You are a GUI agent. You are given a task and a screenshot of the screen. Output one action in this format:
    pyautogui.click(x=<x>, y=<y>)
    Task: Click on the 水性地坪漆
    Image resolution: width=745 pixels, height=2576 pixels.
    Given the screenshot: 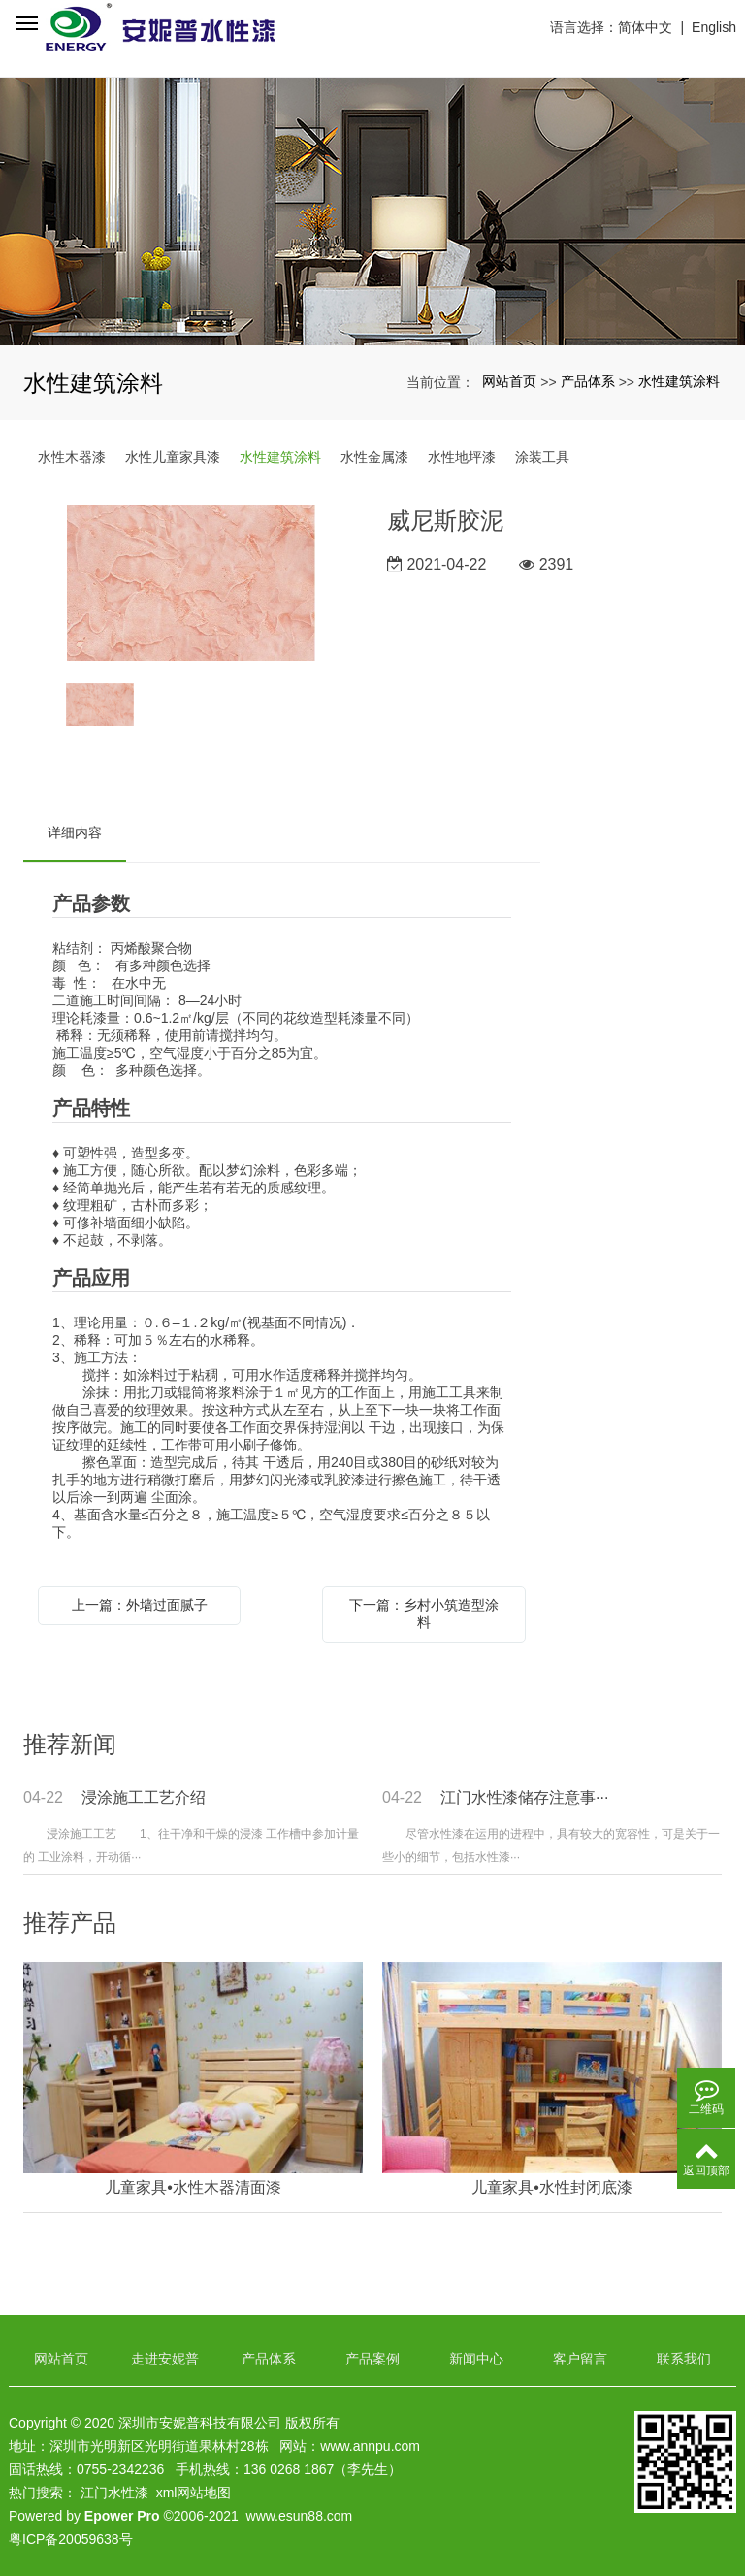 What is the action you would take?
    pyautogui.click(x=462, y=457)
    